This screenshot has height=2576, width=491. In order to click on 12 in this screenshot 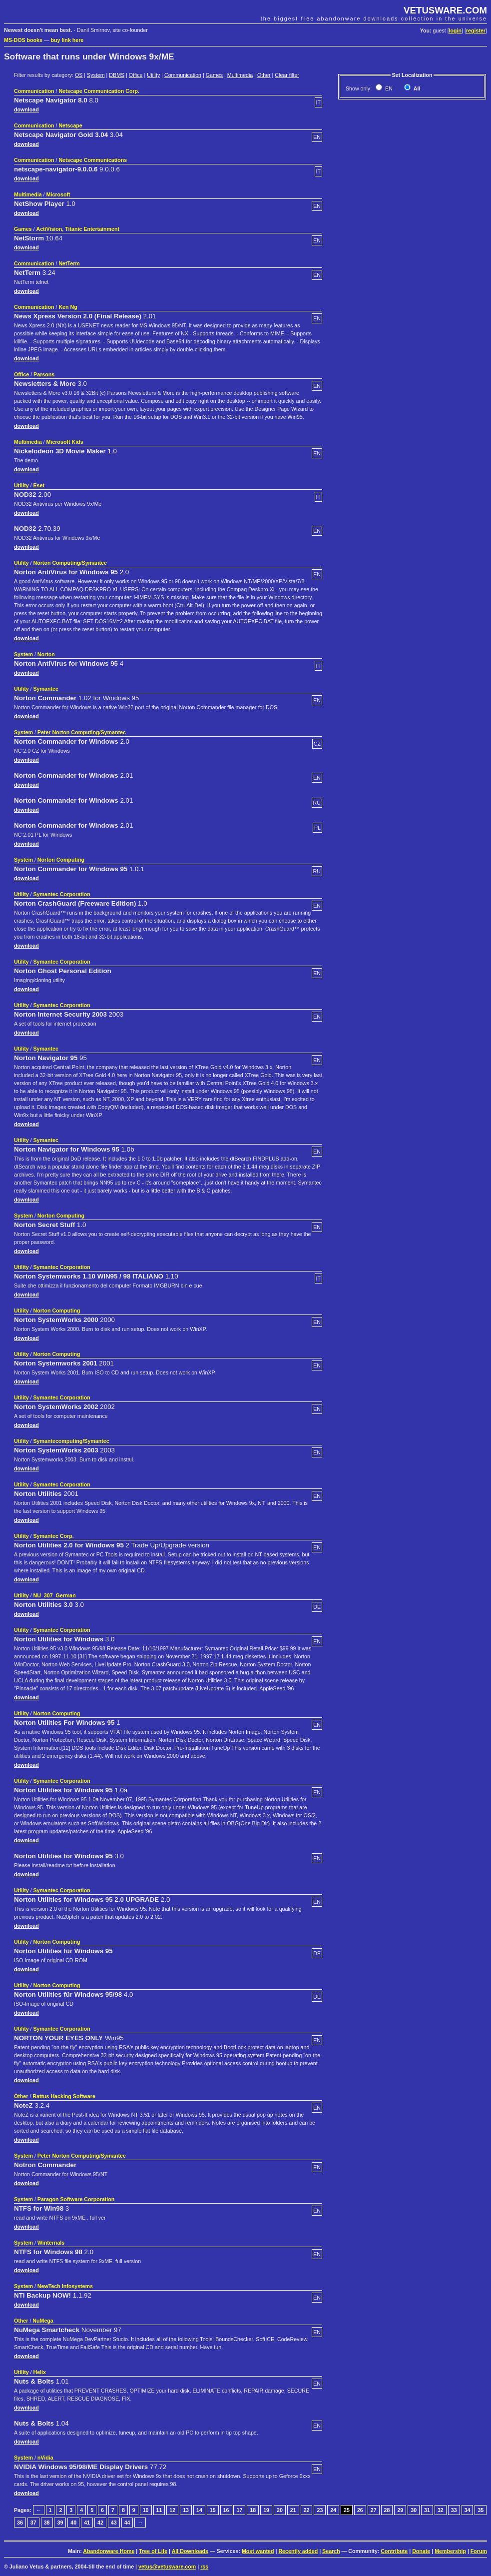, I will do `click(172, 2510)`.